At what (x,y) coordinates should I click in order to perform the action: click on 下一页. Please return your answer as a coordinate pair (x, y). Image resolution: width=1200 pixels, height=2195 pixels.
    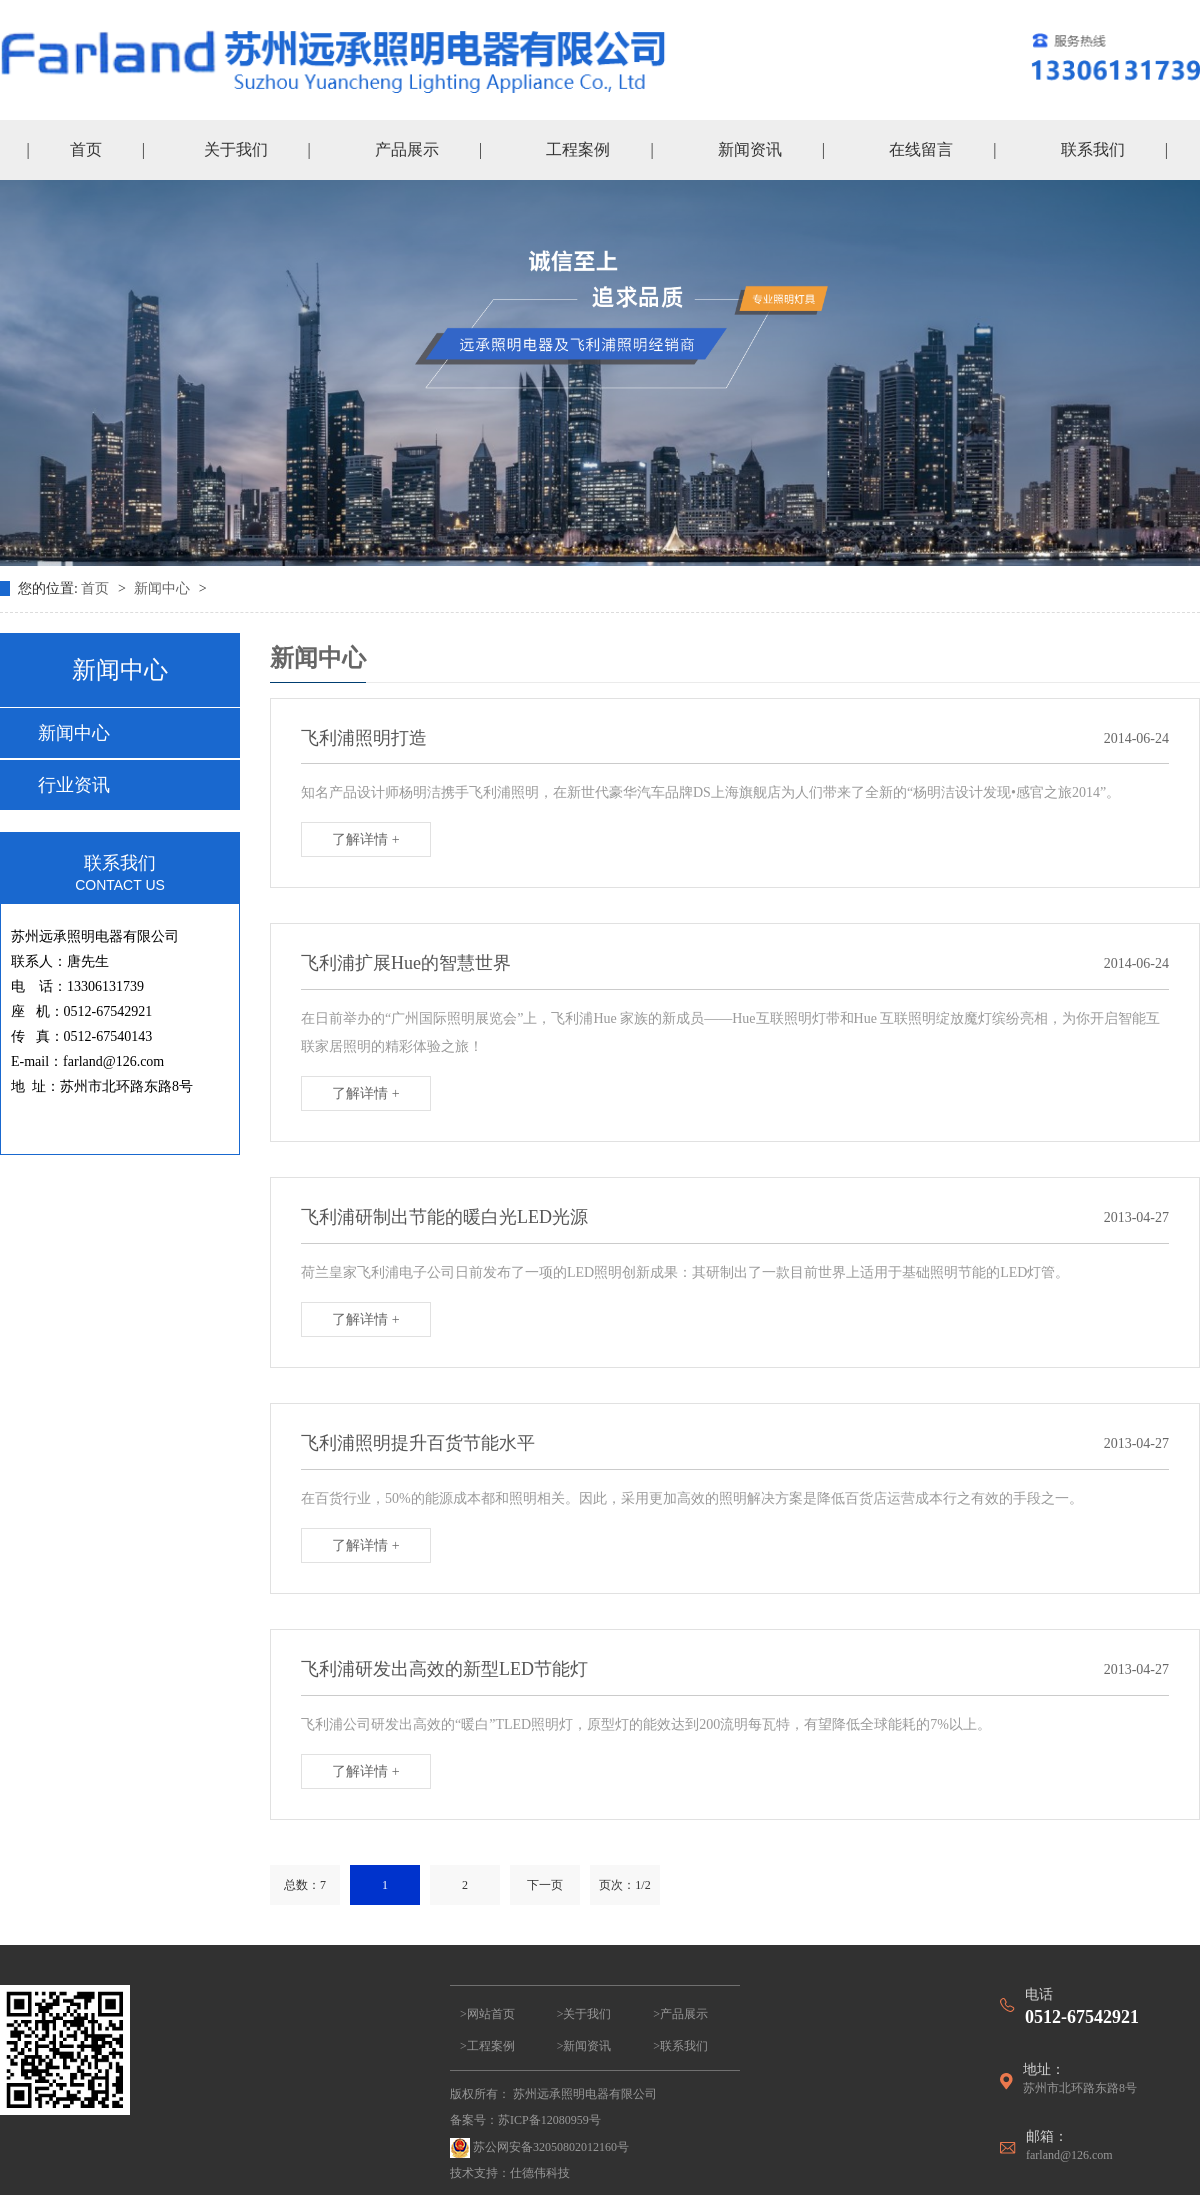
    Looking at the image, I should click on (545, 1885).